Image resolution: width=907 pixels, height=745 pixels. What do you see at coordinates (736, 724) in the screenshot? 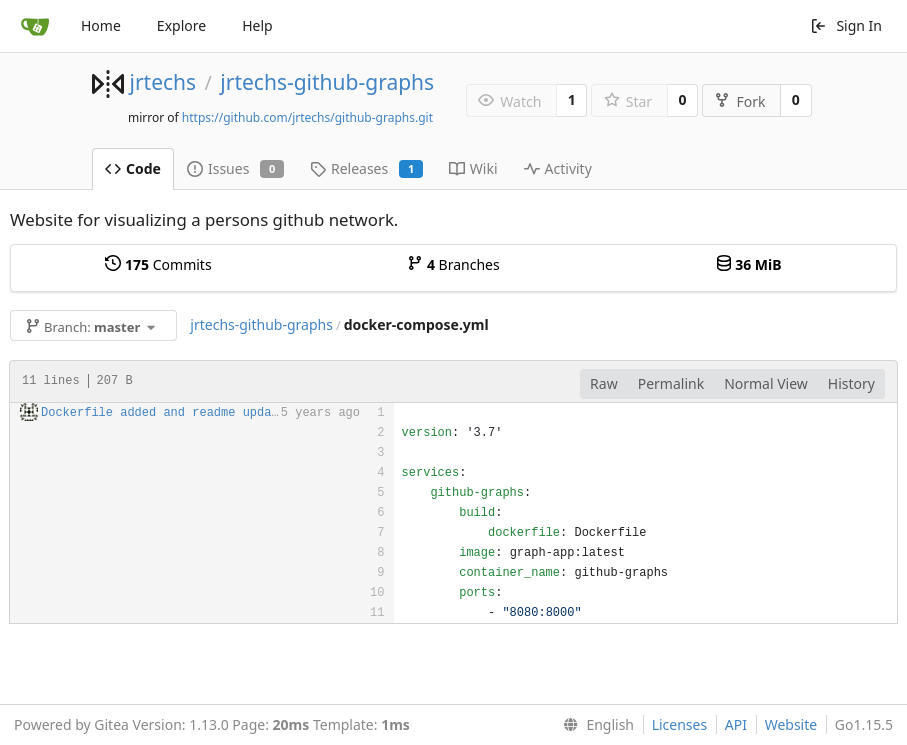
I see `API` at bounding box center [736, 724].